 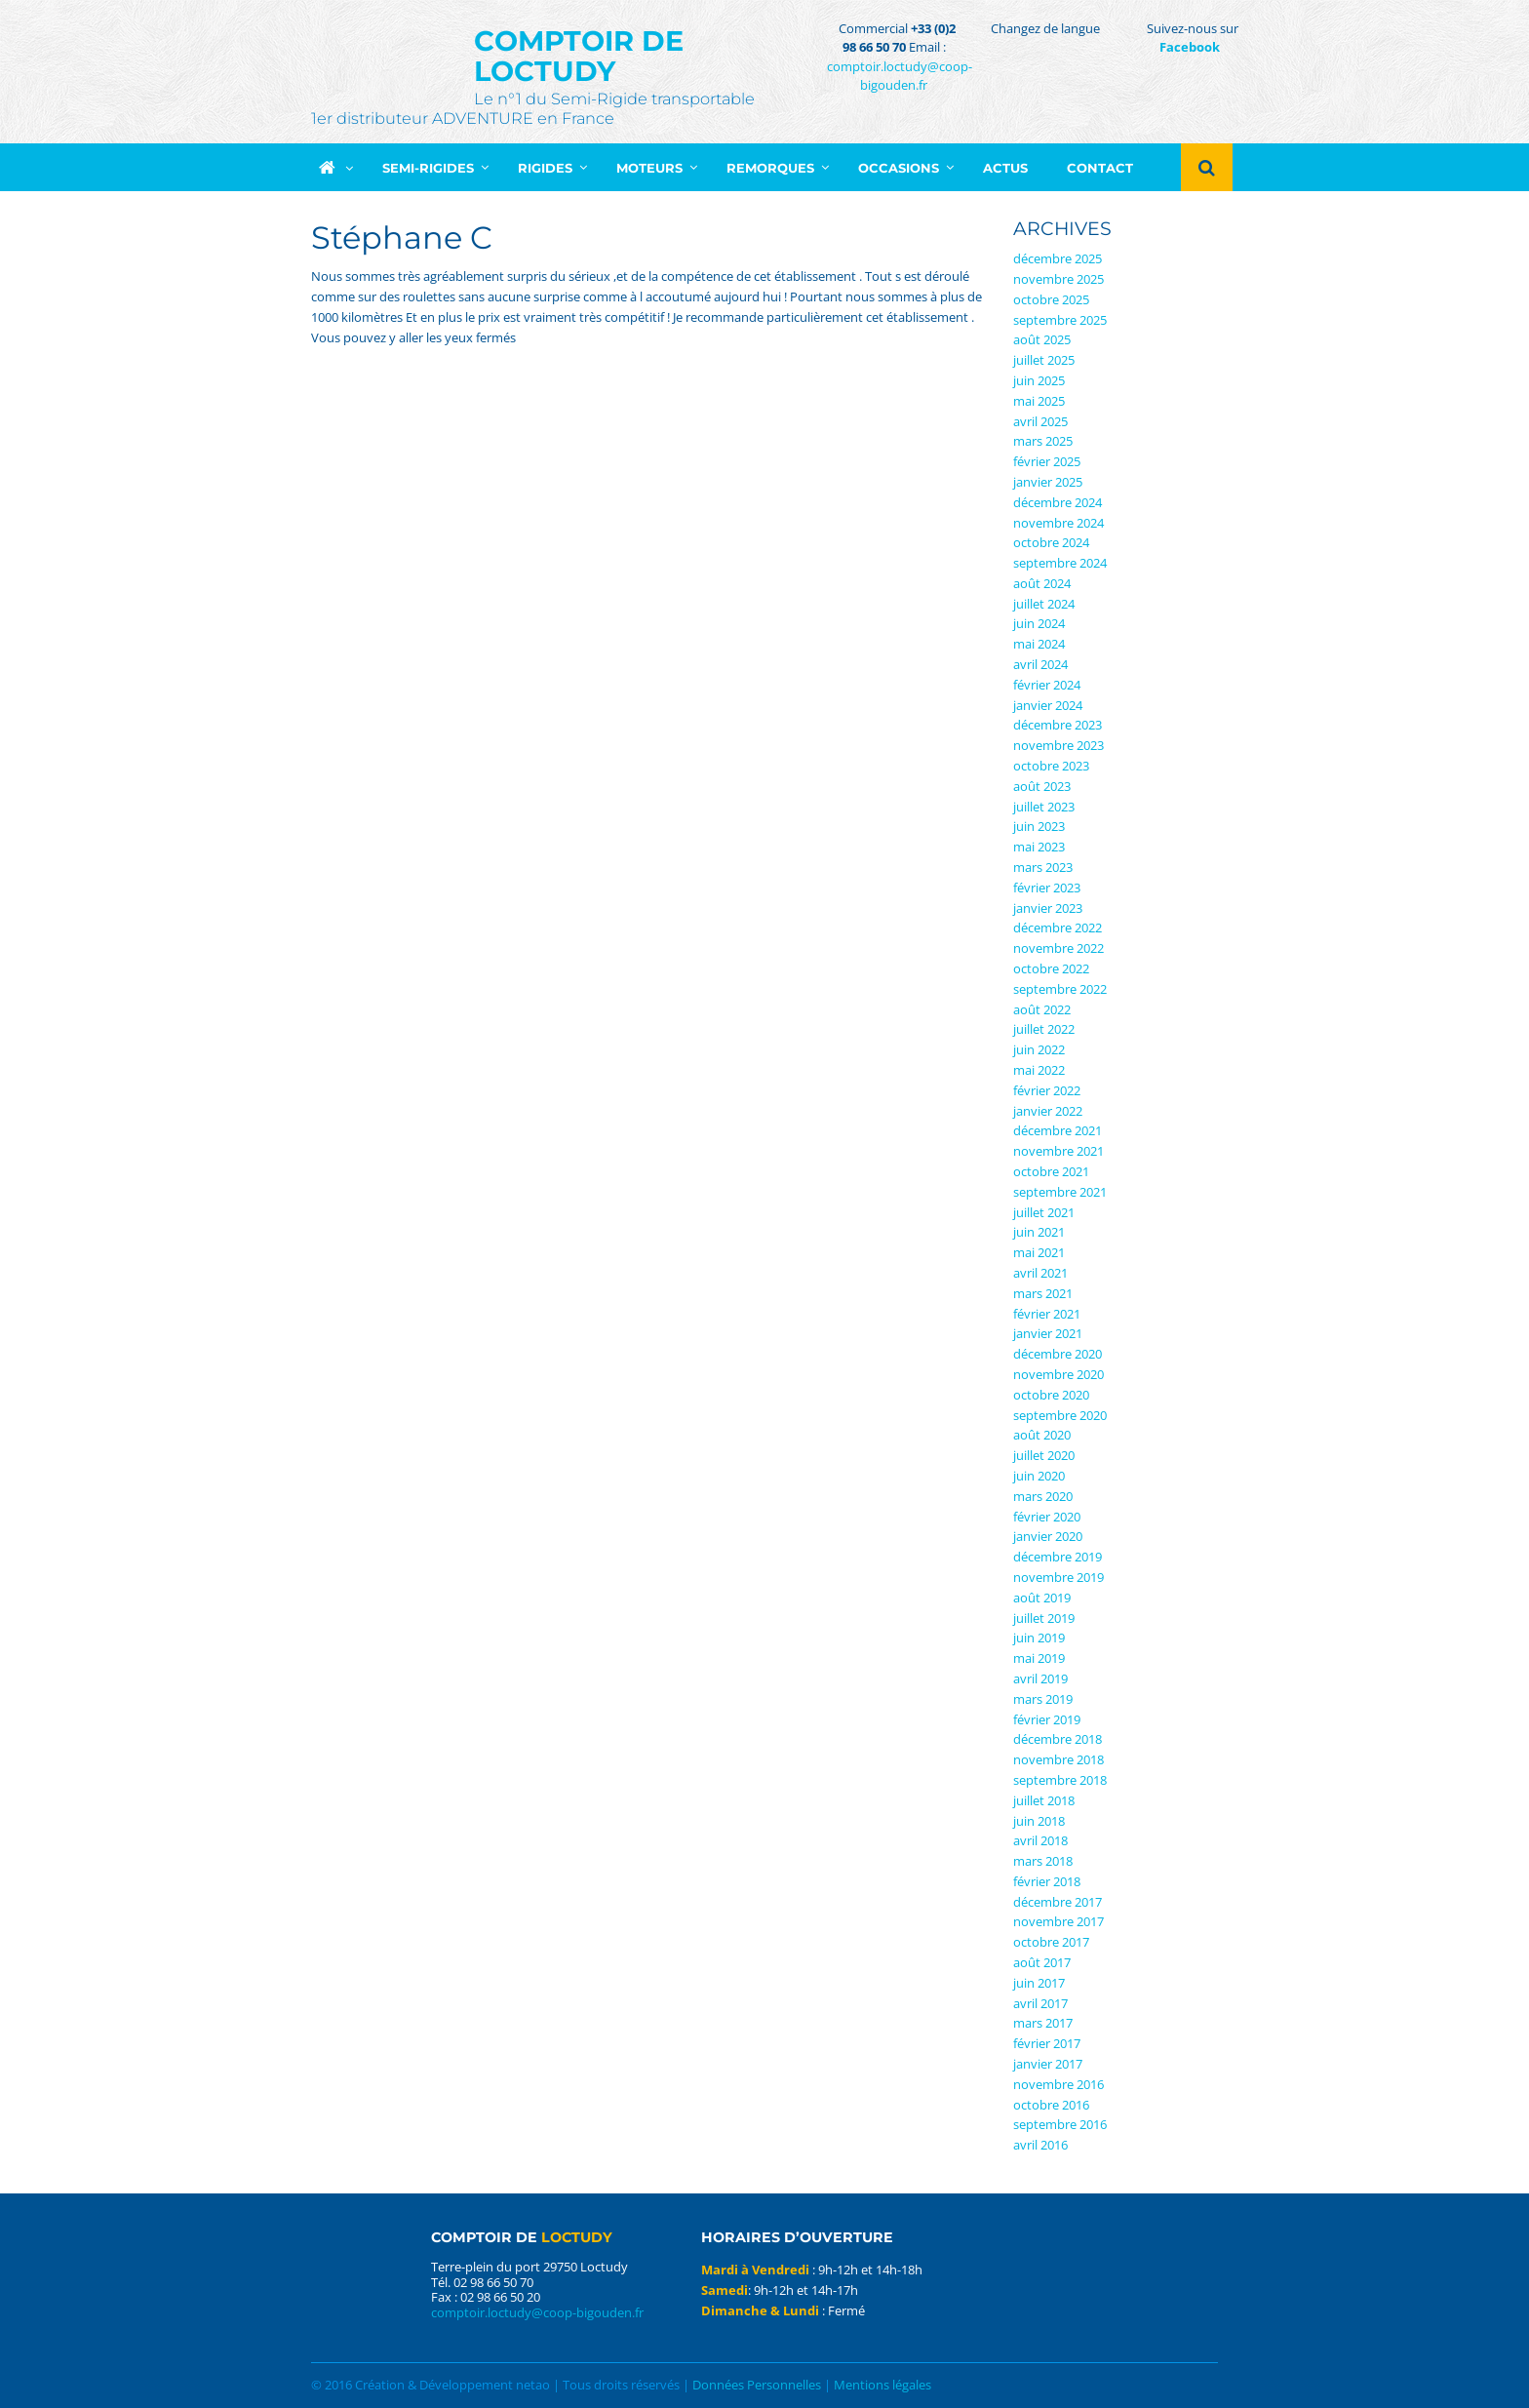 I want to click on mars 2017, so click(x=1043, y=2023).